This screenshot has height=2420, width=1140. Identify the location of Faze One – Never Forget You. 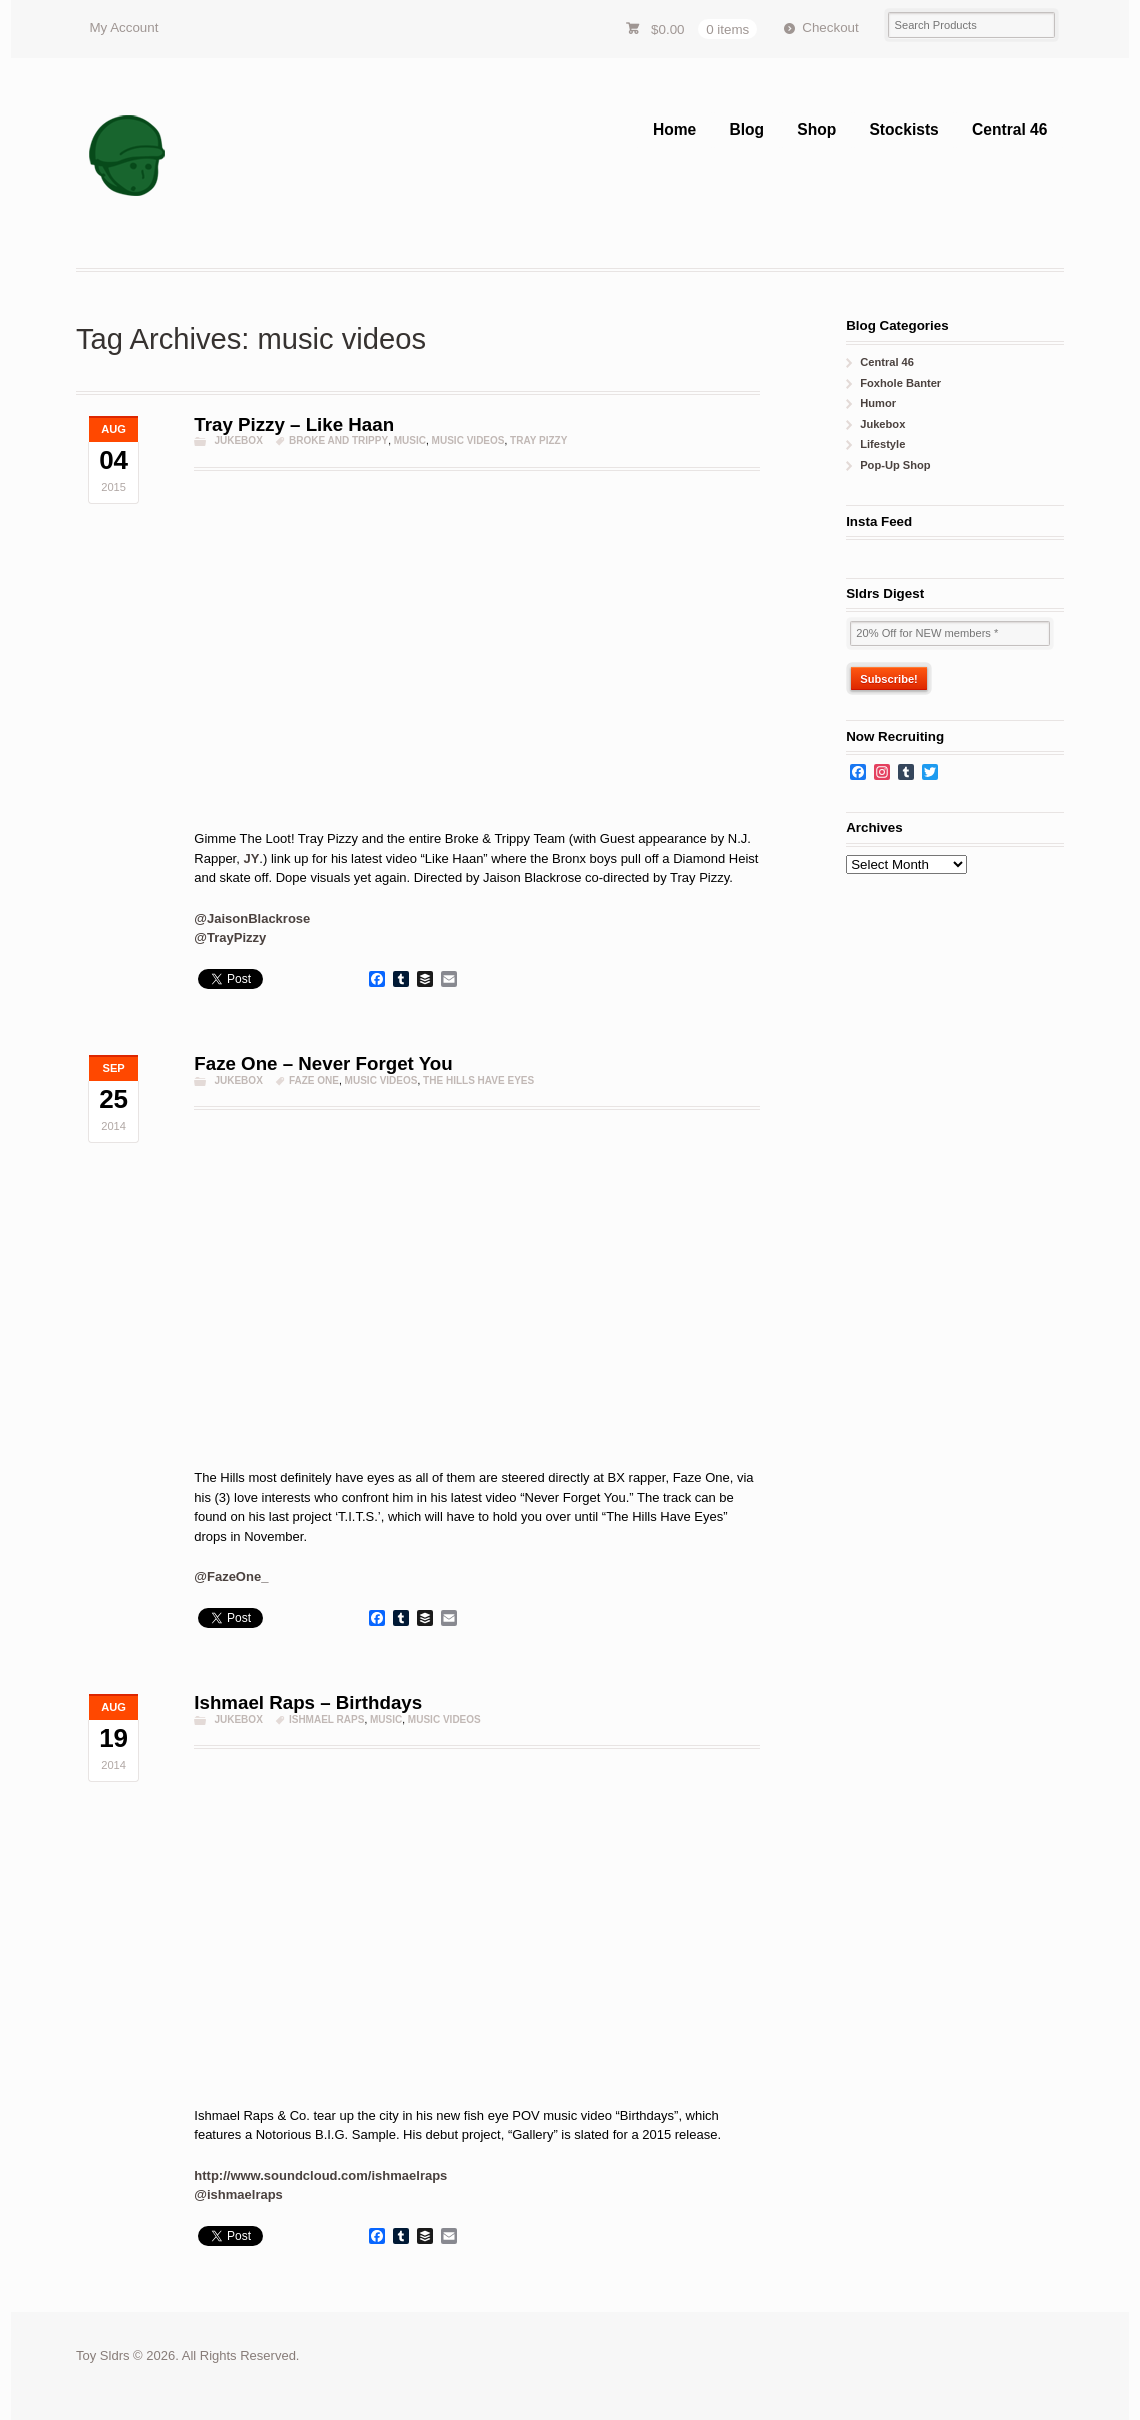
(323, 1063).